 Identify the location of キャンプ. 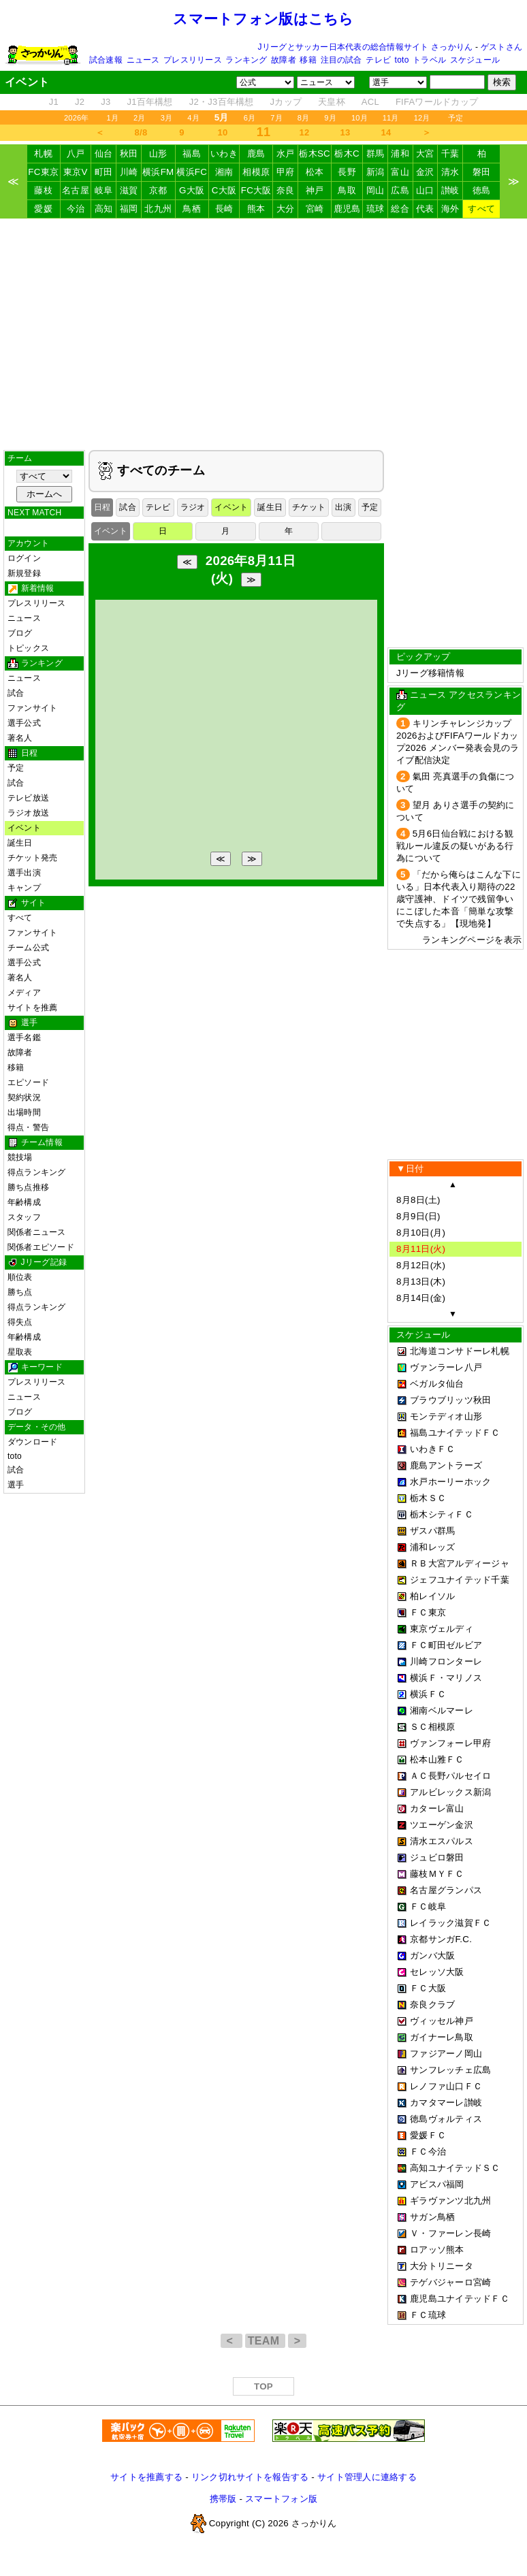
(24, 887).